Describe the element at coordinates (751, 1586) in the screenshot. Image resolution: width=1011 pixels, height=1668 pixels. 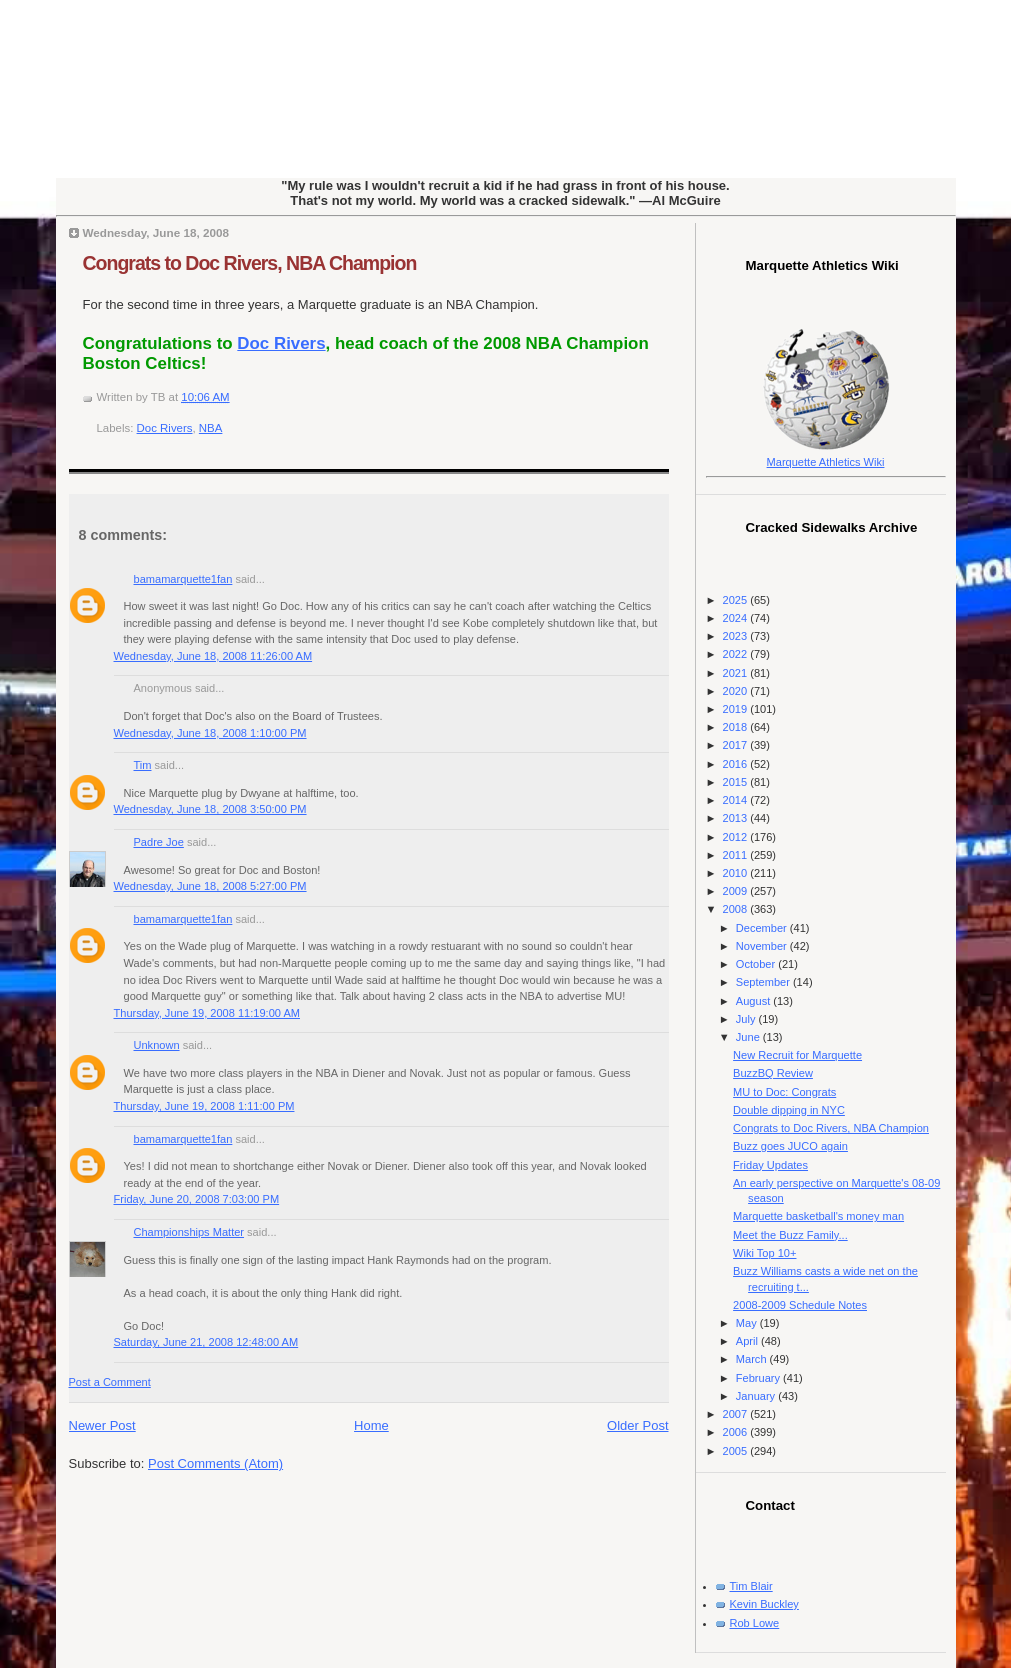
I see `Tim Blair` at that location.